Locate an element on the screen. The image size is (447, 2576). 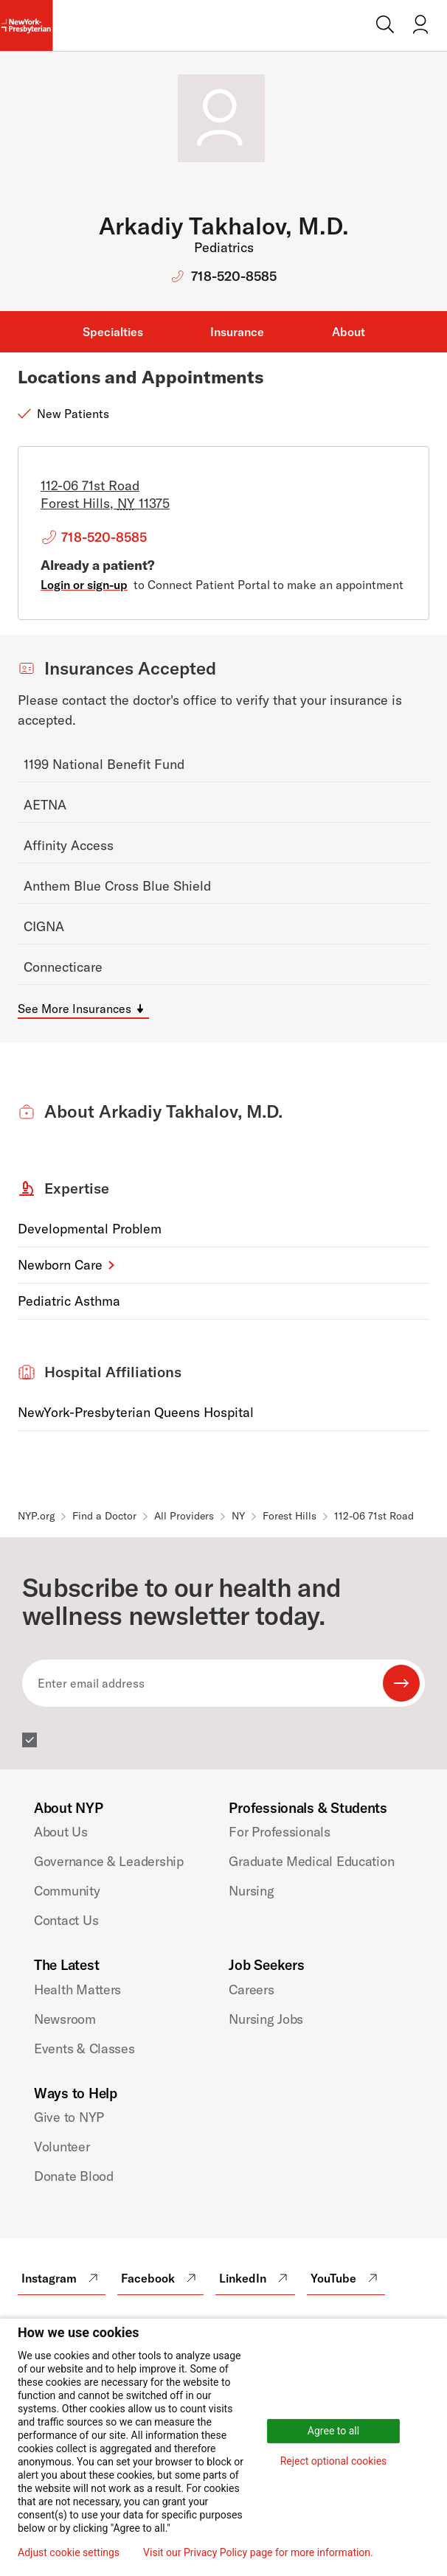
Graduate Medical Education is located at coordinates (311, 1861).